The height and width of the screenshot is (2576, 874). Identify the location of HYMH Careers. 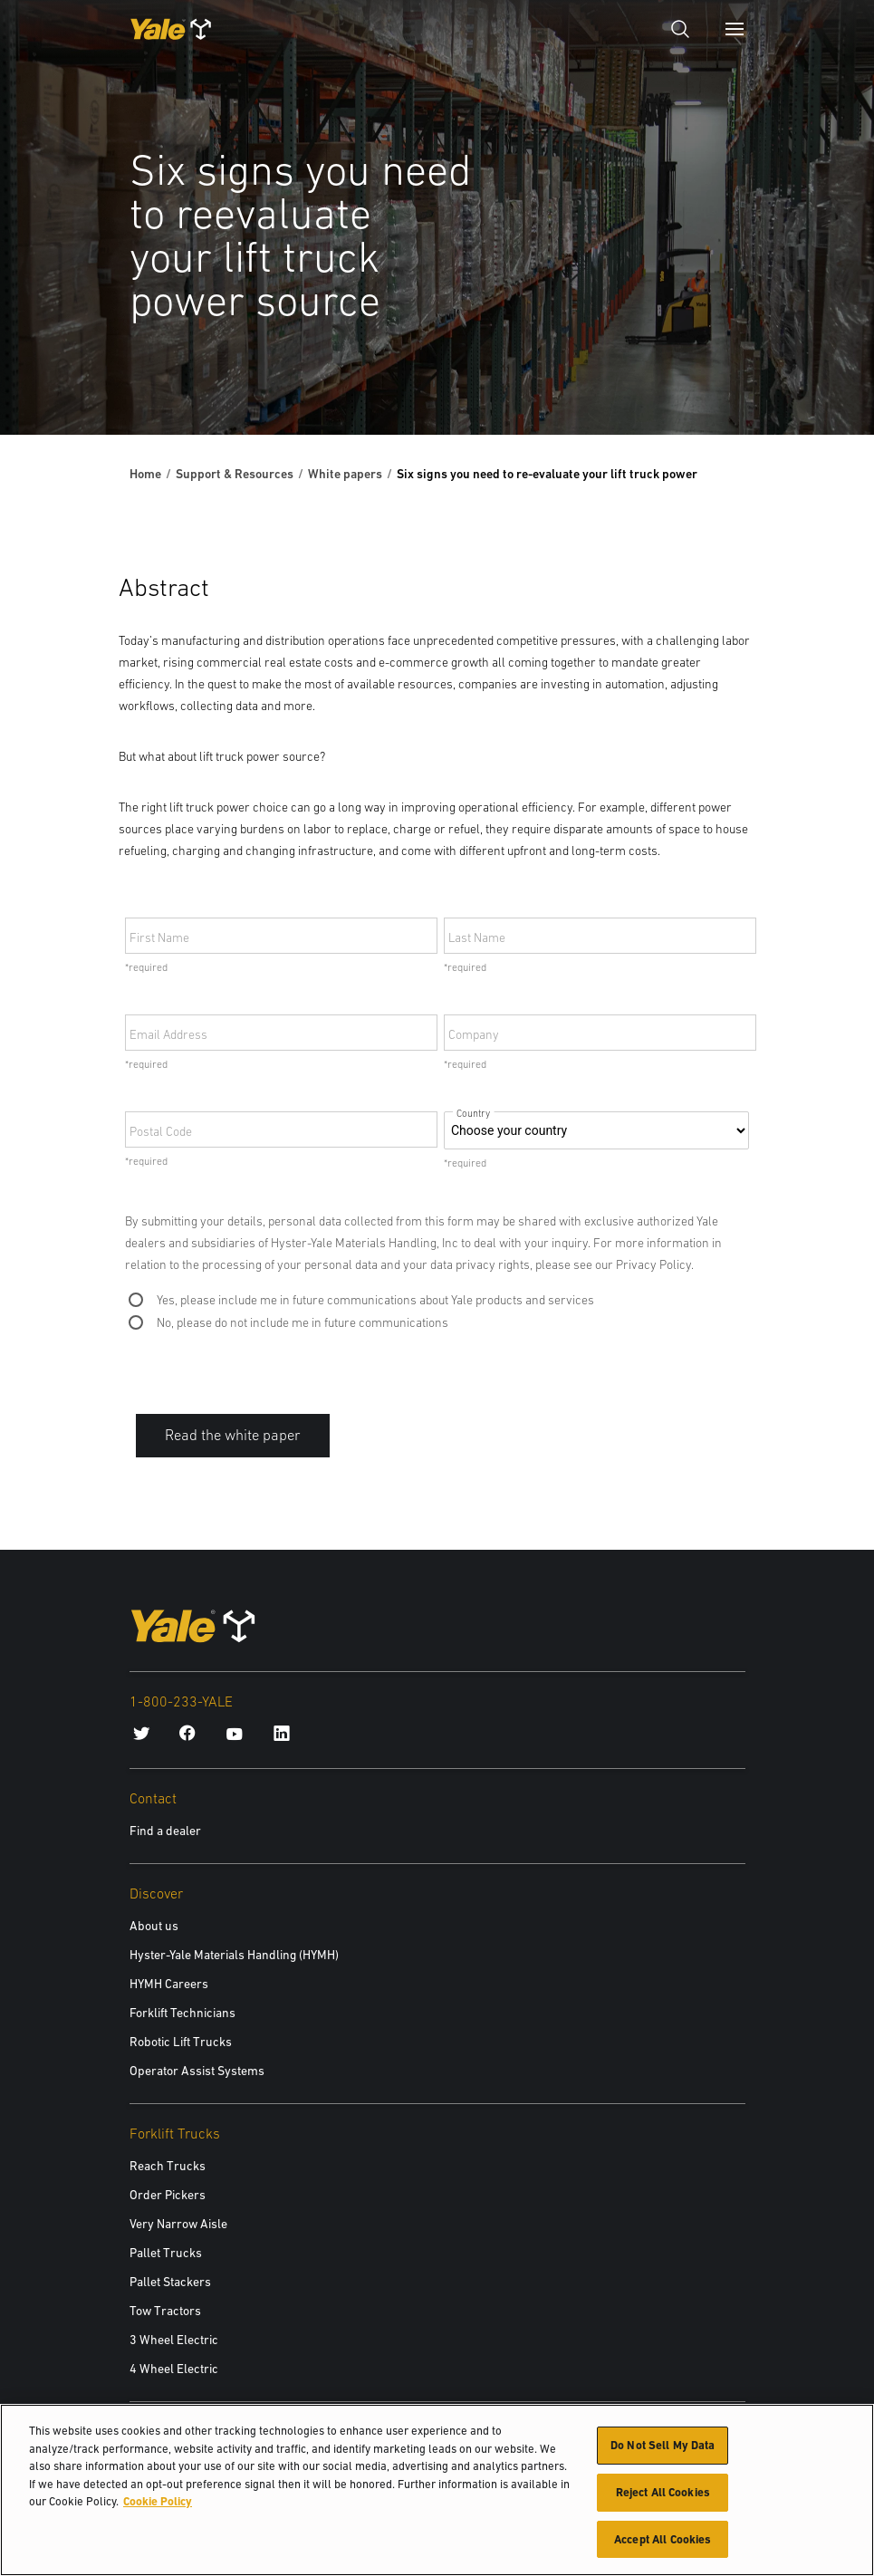
(169, 1983).